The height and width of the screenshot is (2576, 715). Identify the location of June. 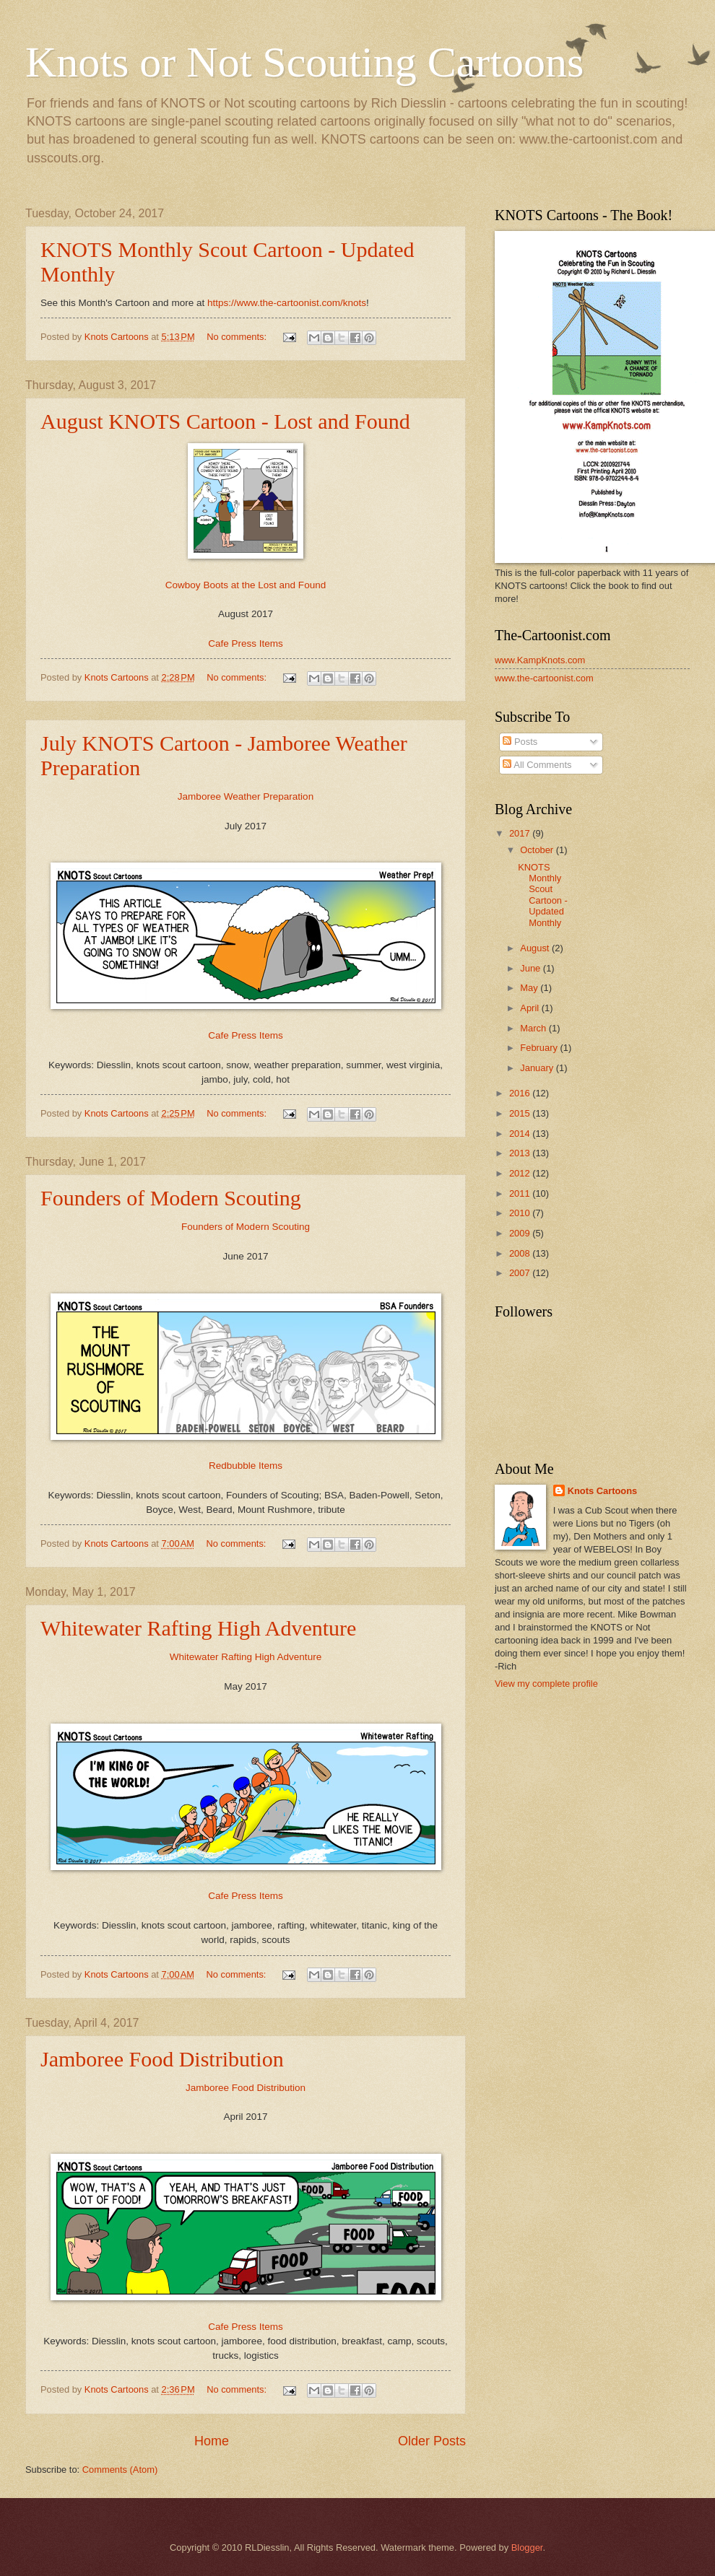
(531, 968).